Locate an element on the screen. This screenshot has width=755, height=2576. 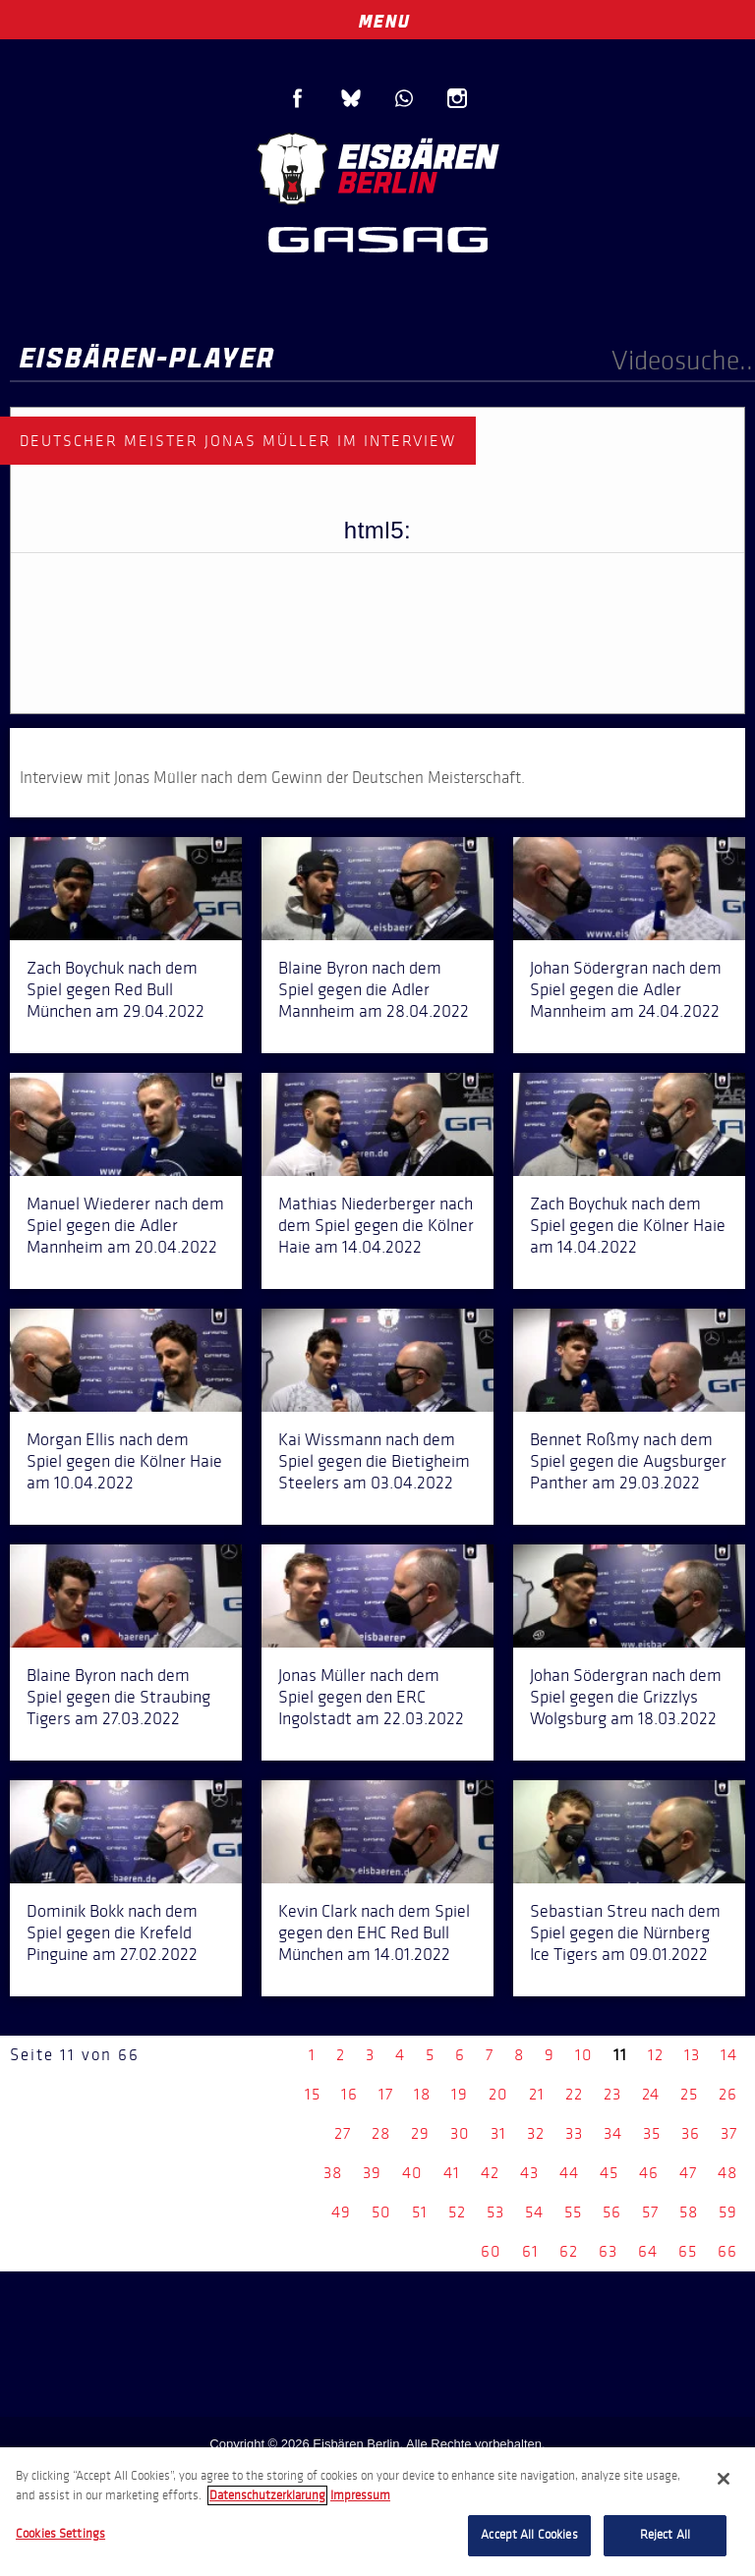
18 is located at coordinates (422, 2094).